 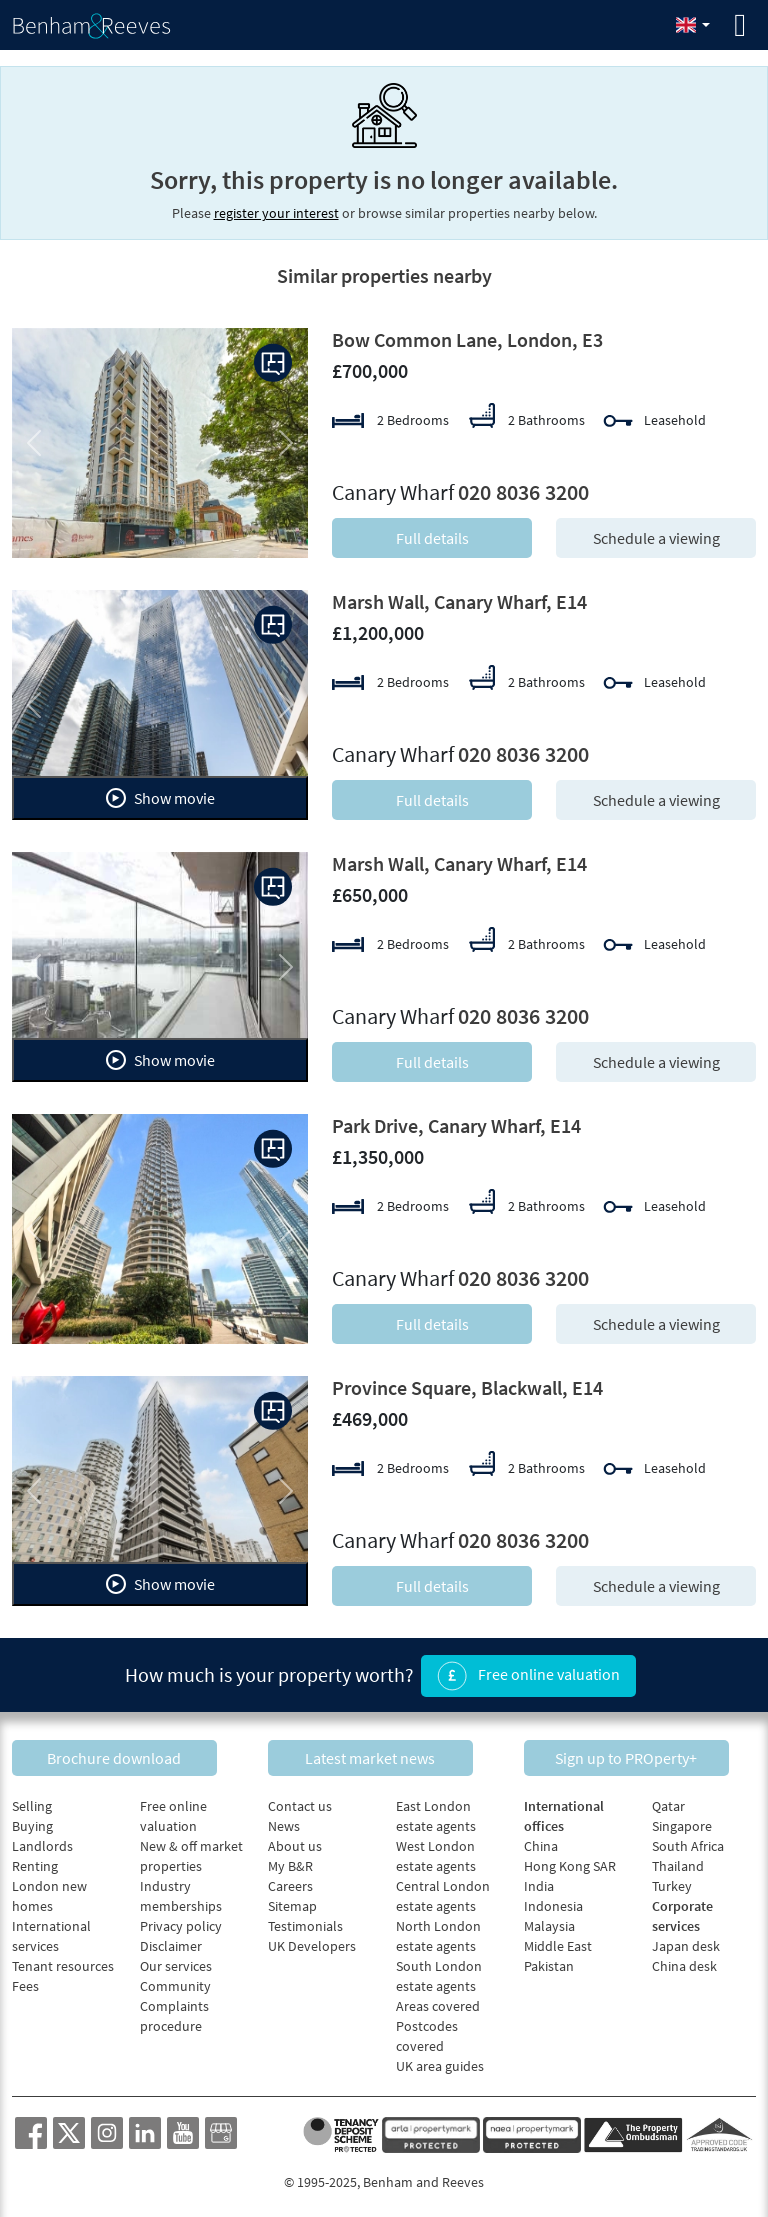 What do you see at coordinates (300, 1802) in the screenshot?
I see `Contact us` at bounding box center [300, 1802].